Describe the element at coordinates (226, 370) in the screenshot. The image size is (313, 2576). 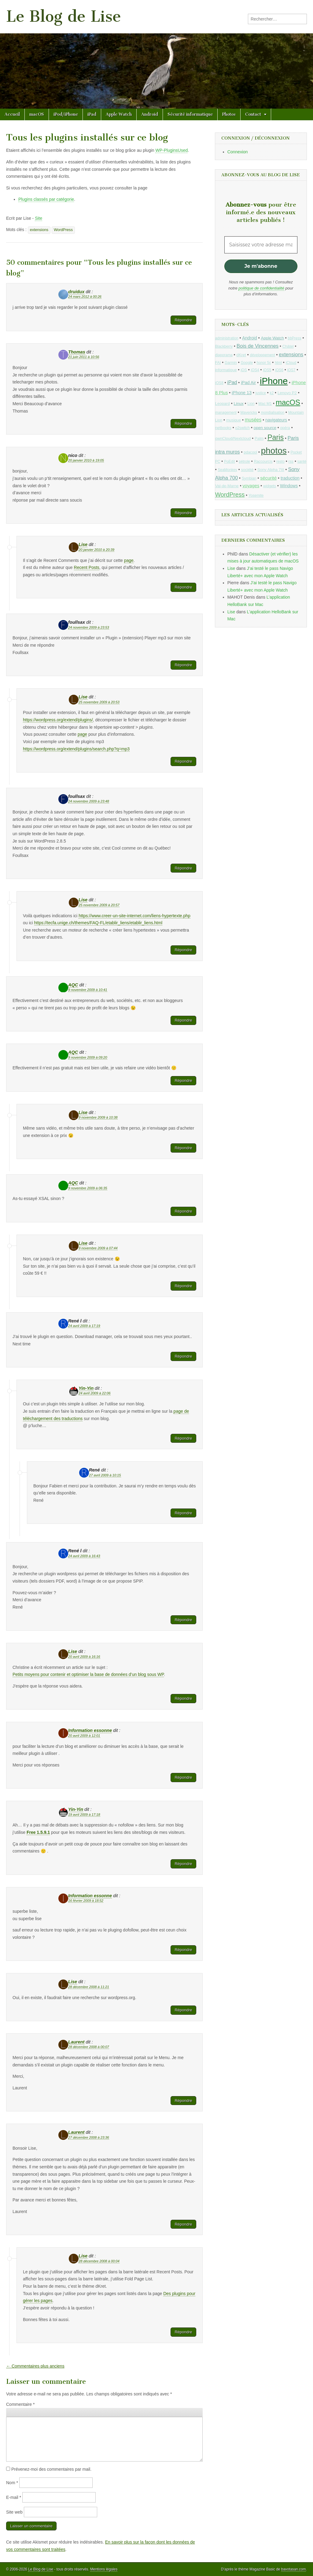
I see `informatique` at that location.